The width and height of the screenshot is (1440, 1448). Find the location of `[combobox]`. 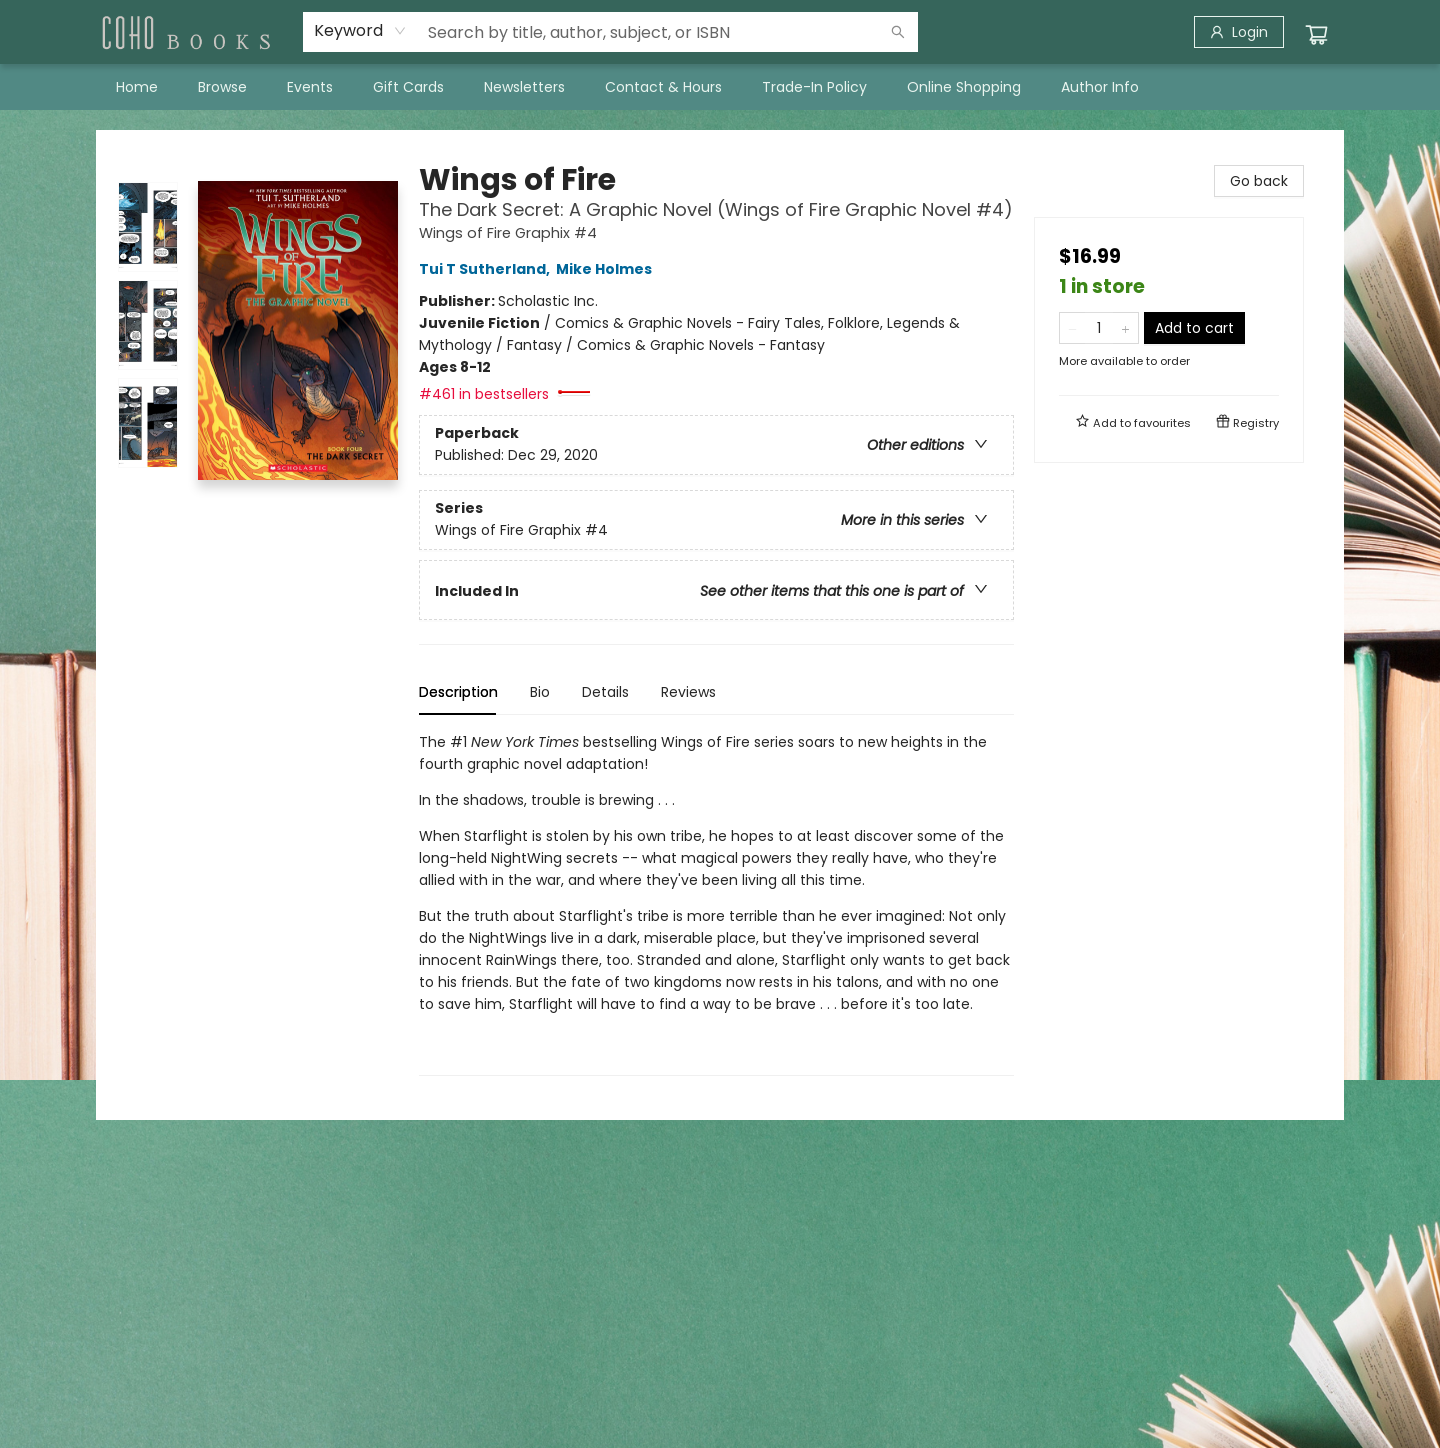

[combobox] is located at coordinates (360, 31).